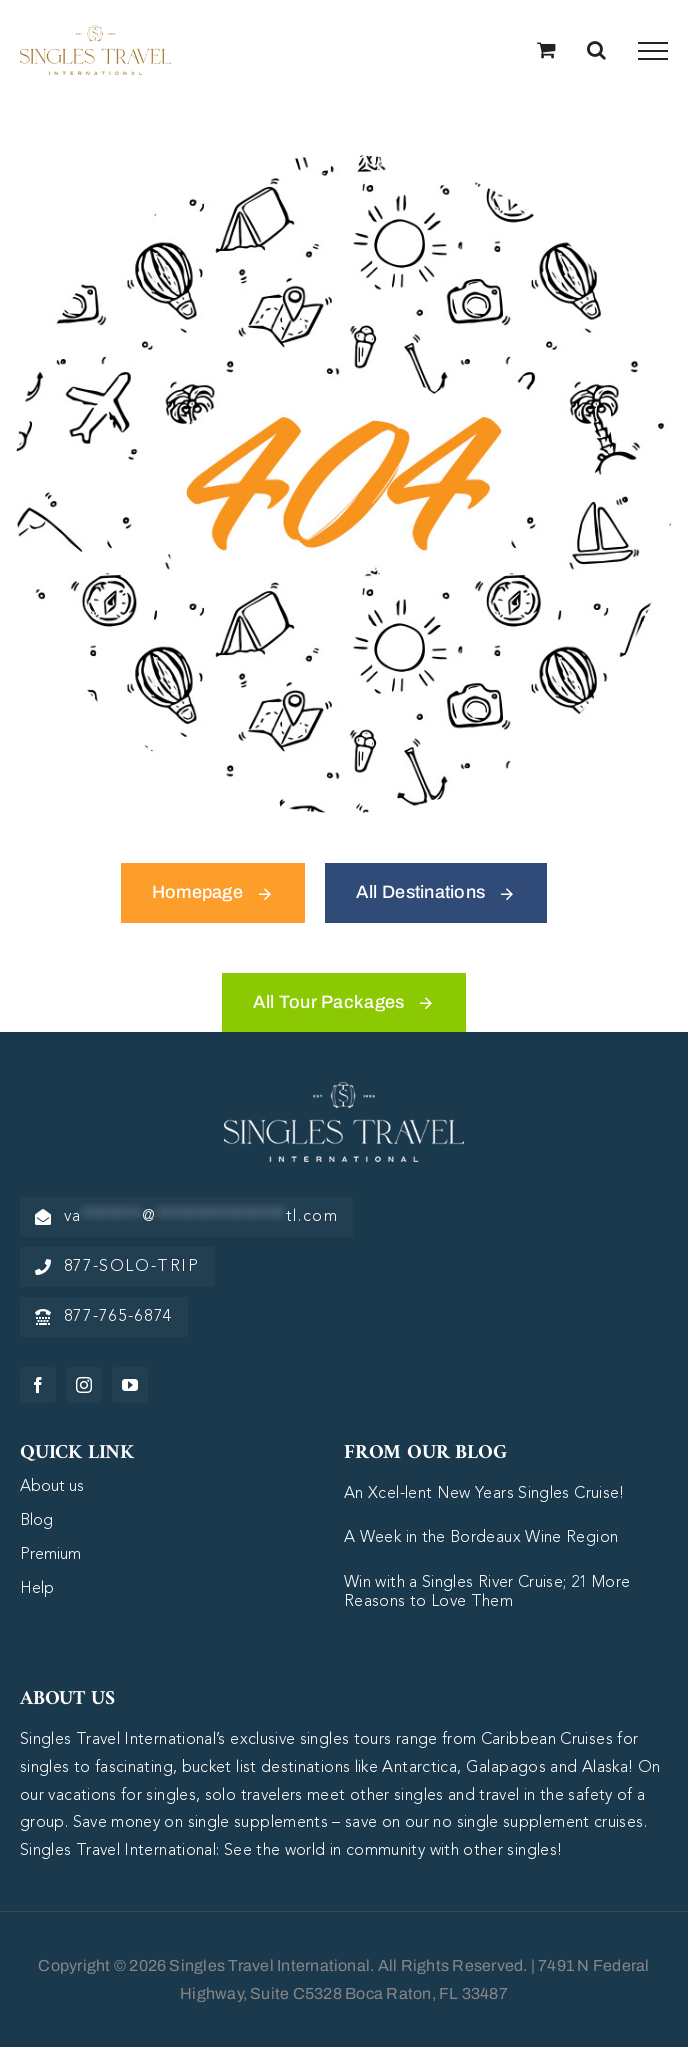 This screenshot has width=688, height=2047. Describe the element at coordinates (38, 1385) in the screenshot. I see `[facebook]` at that location.